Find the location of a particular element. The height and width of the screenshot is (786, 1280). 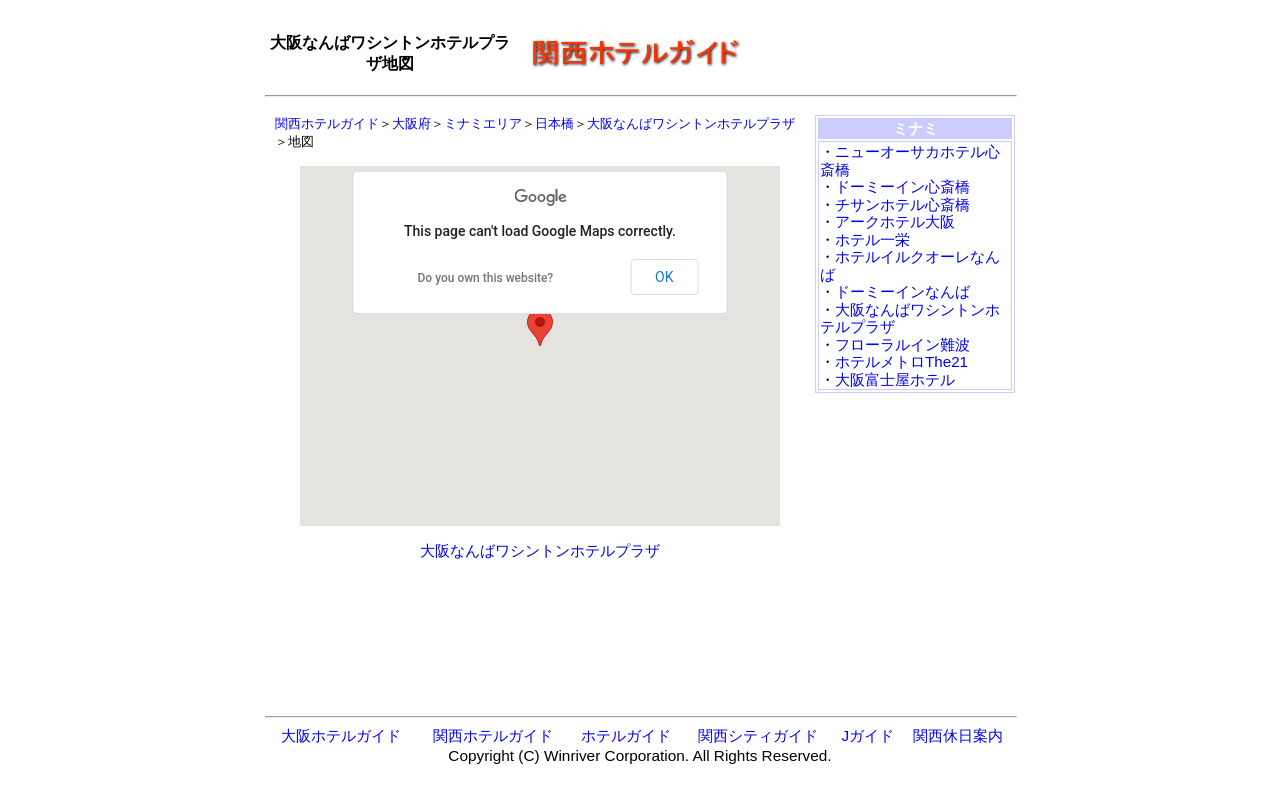

大阪富士屋ホテル is located at coordinates (895, 379).